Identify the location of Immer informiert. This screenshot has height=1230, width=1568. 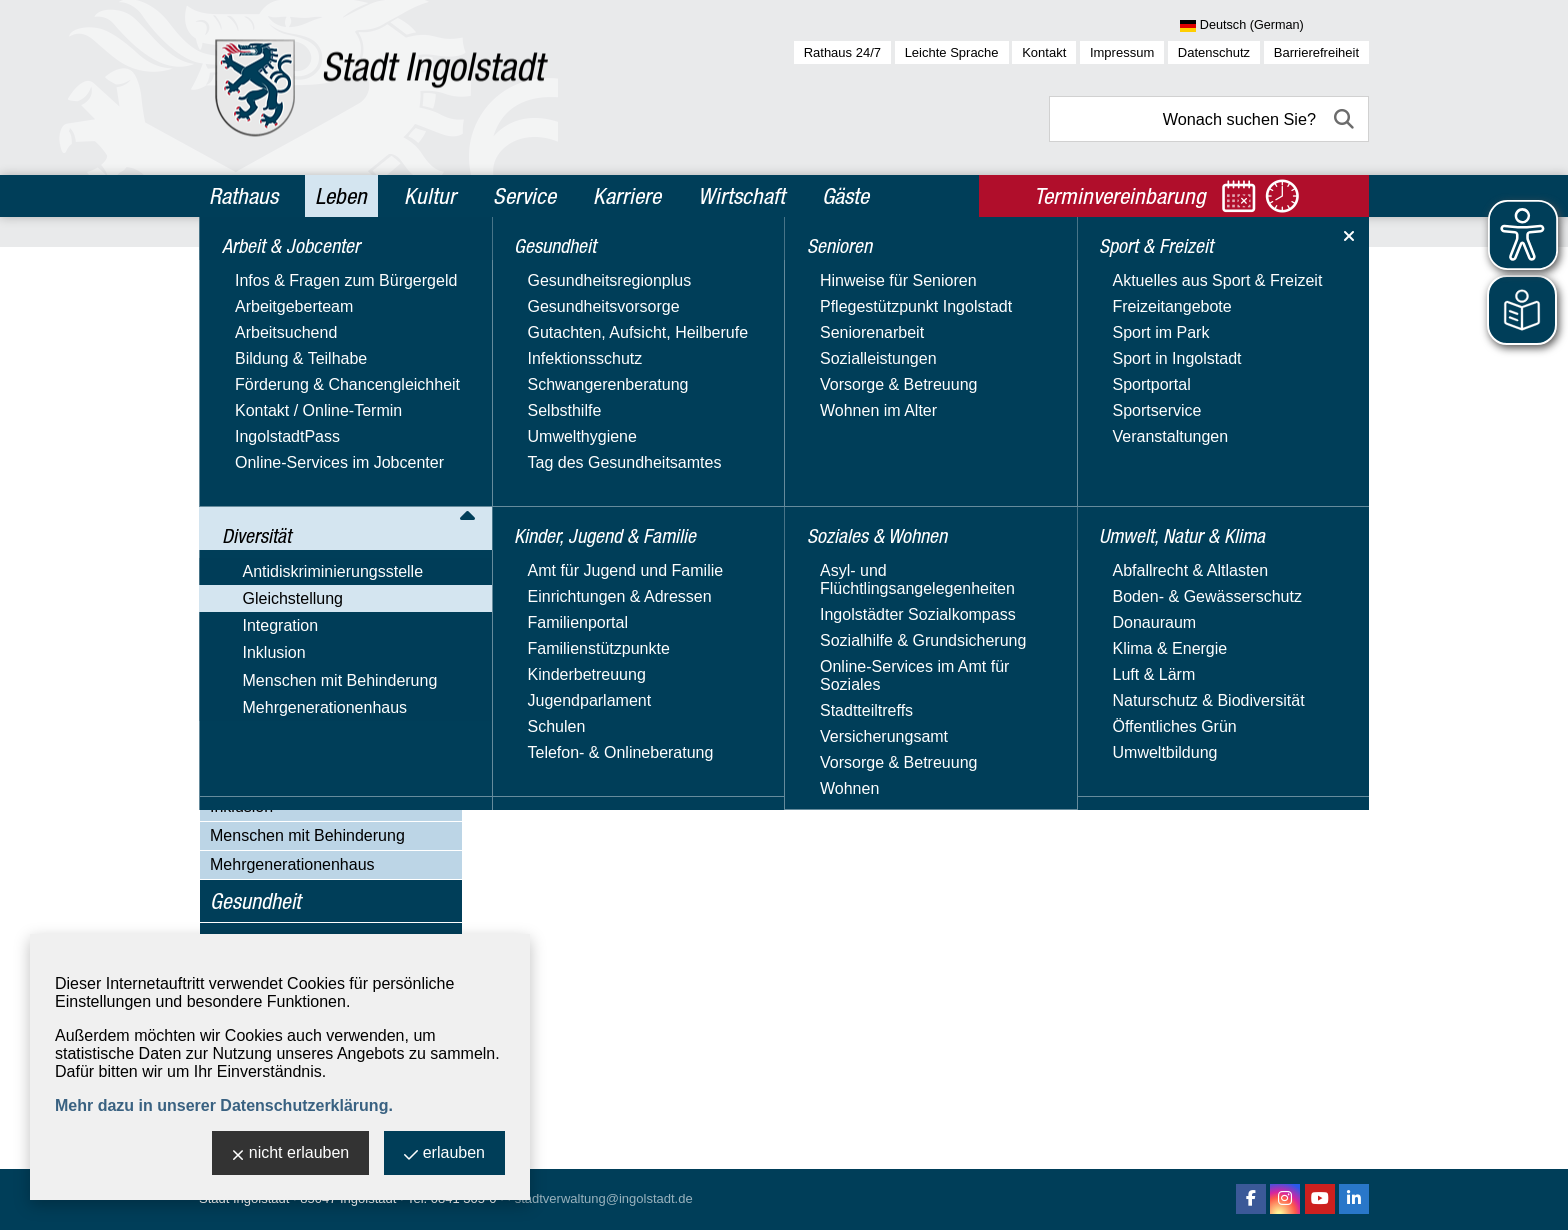
(288, 544).